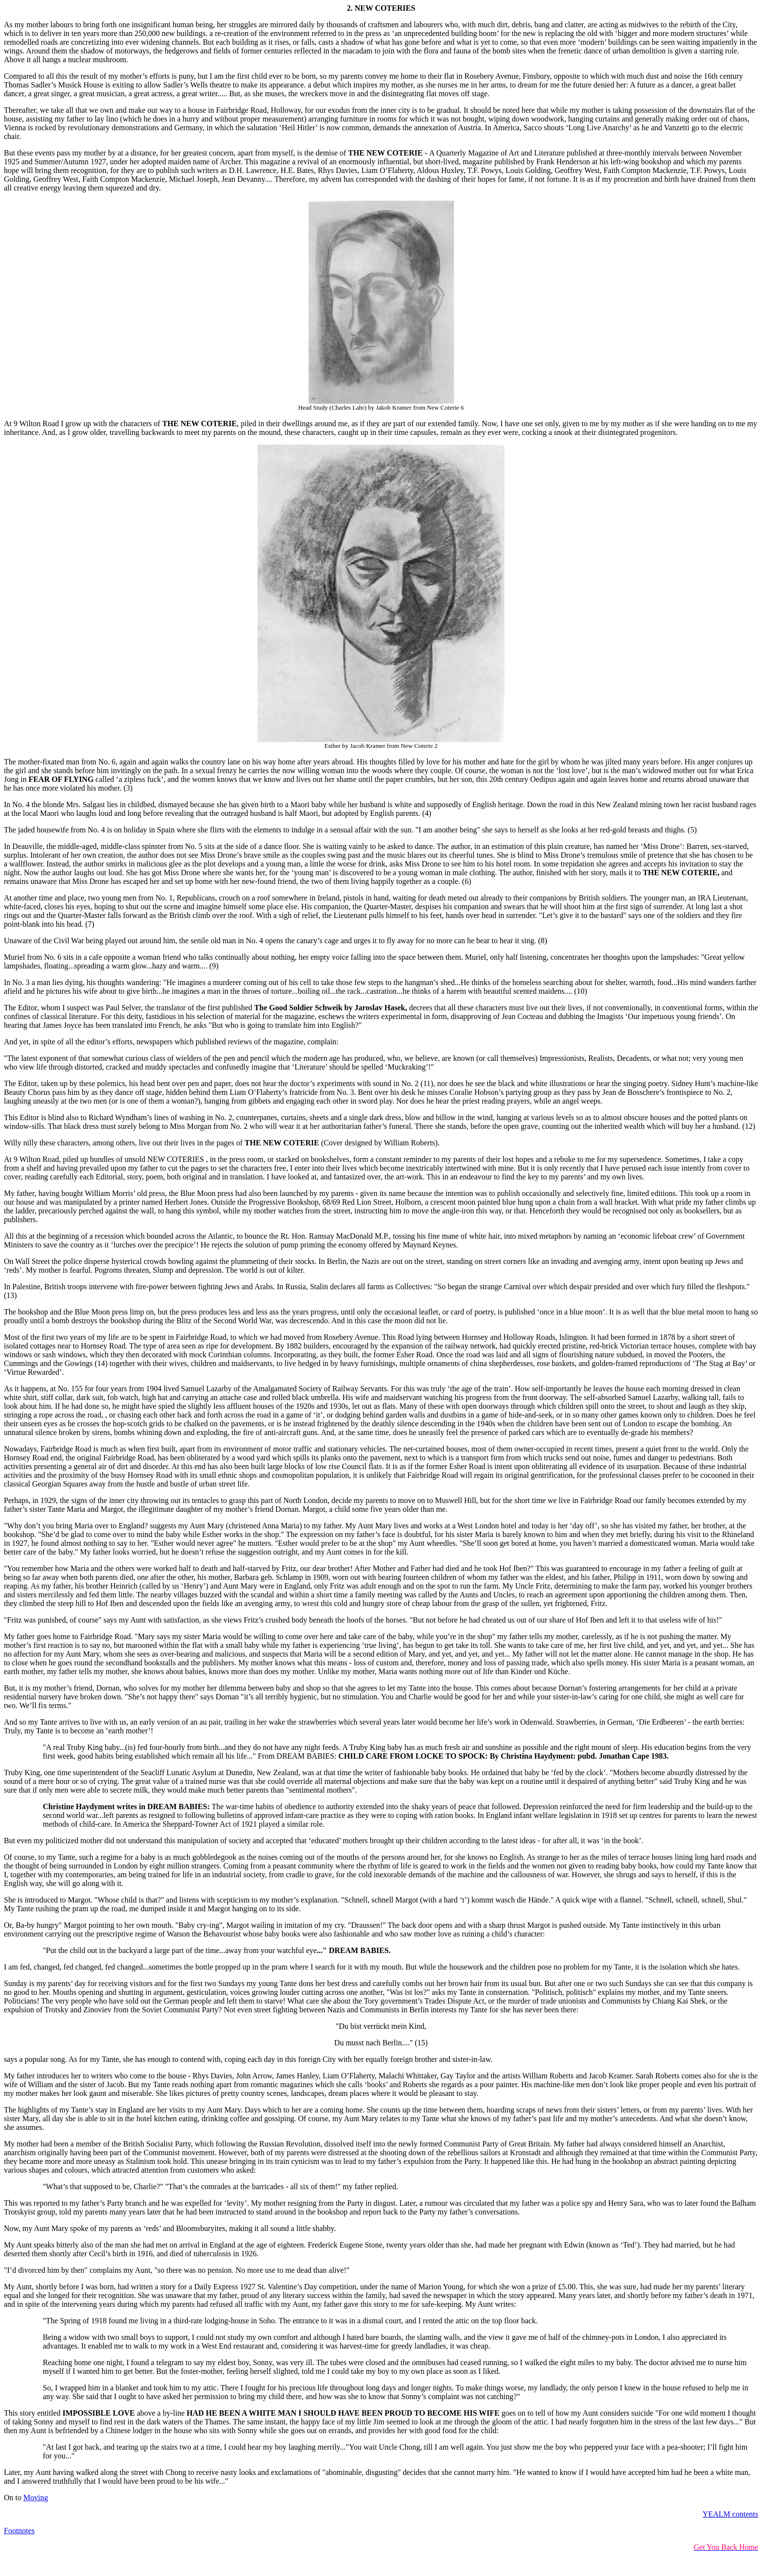 This screenshot has height=2576, width=762. Describe the element at coordinates (35, 2497) in the screenshot. I see `Moving` at that location.